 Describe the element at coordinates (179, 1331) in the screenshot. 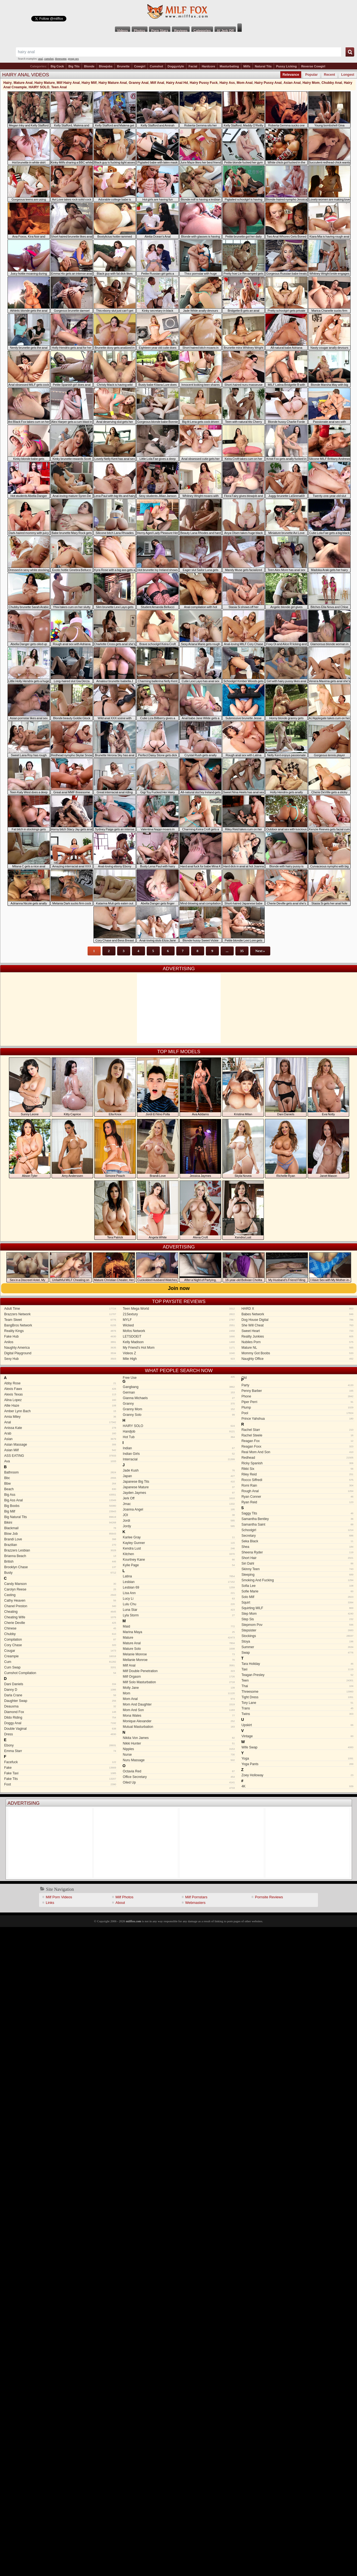

I see `Mofos Network` at that location.